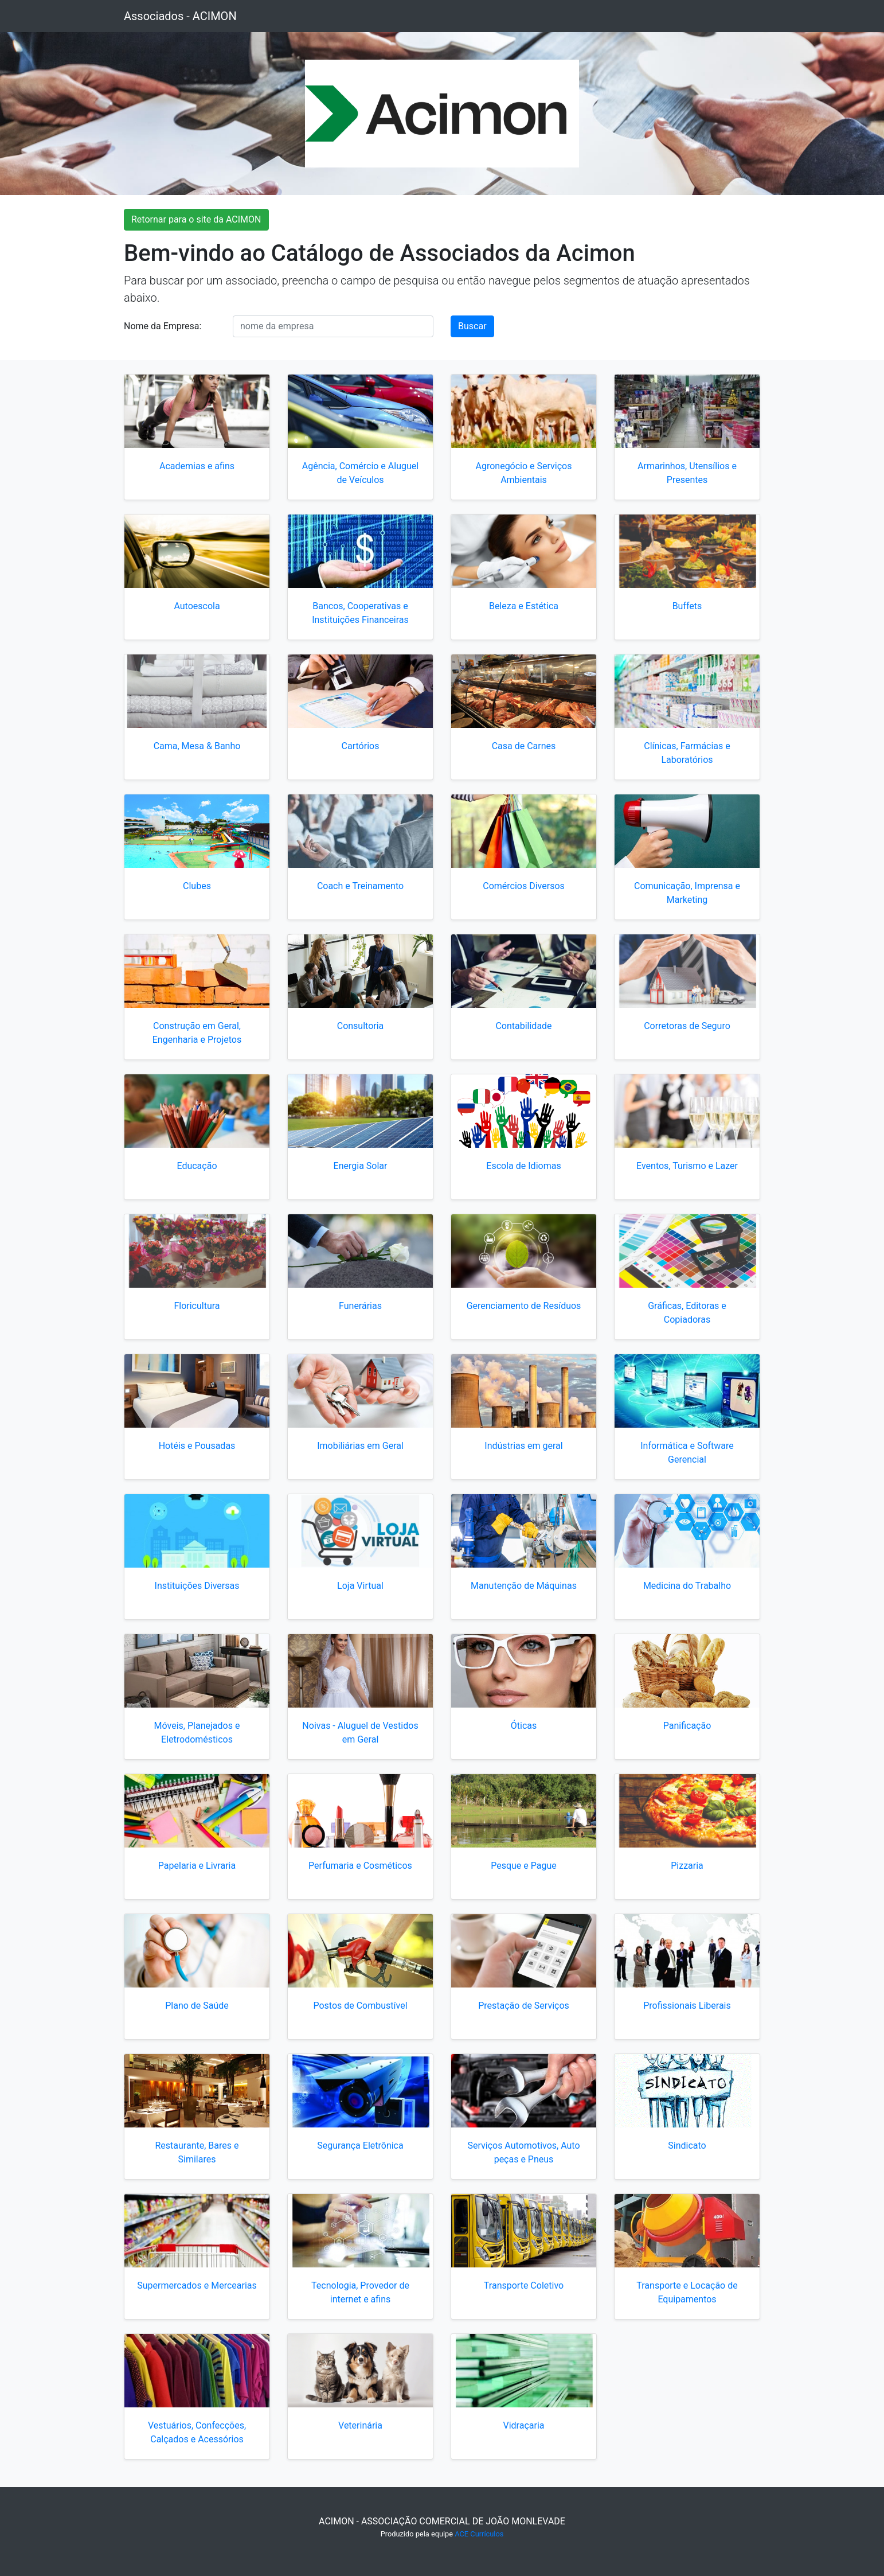 Image resolution: width=884 pixels, height=2576 pixels. Describe the element at coordinates (197, 885) in the screenshot. I see `Clubes` at that location.